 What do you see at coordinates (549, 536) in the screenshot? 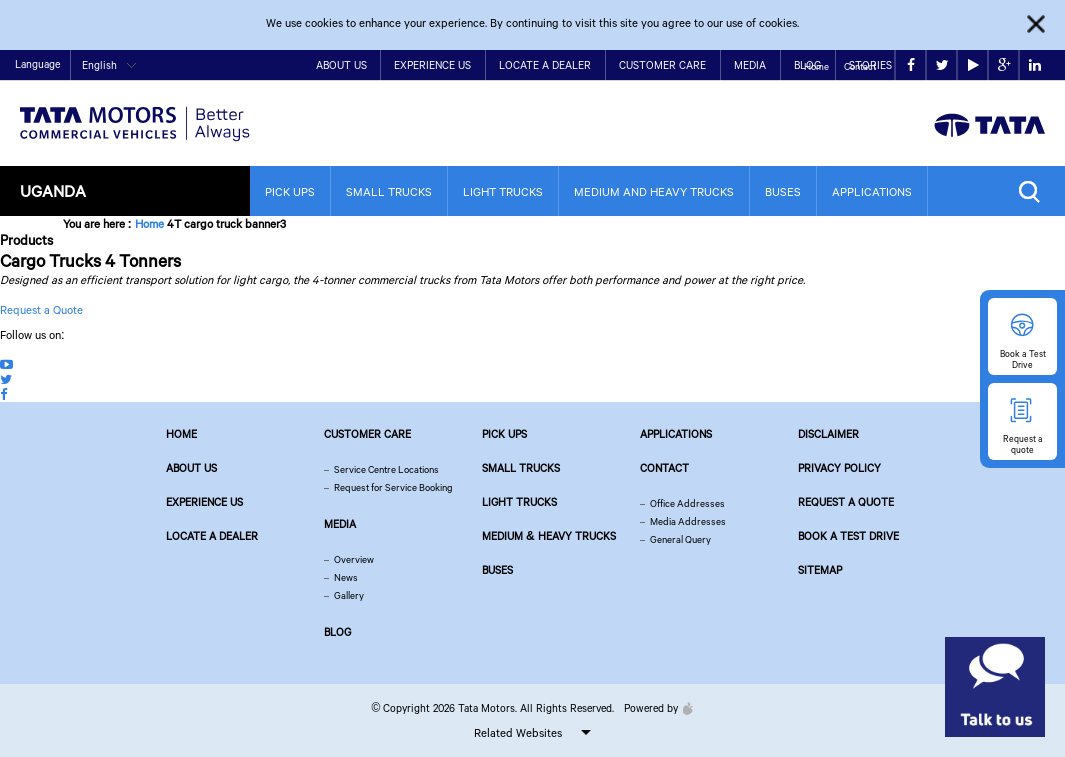
I see `Medium & Heavy Trucks` at bounding box center [549, 536].